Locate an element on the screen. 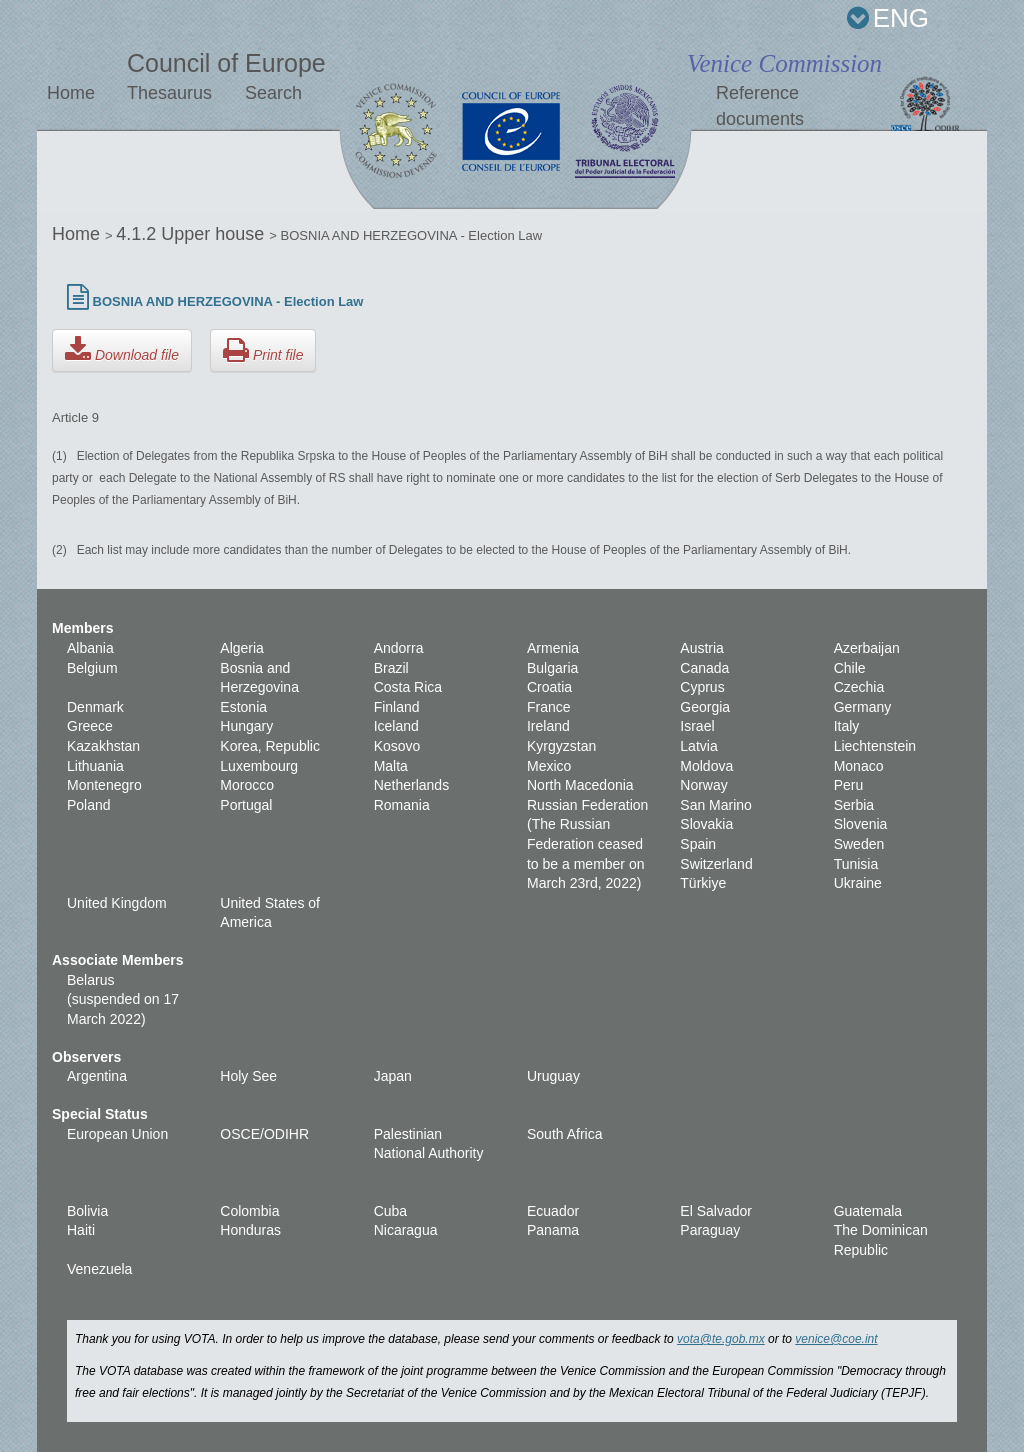  Council of Europe is located at coordinates (226, 63).